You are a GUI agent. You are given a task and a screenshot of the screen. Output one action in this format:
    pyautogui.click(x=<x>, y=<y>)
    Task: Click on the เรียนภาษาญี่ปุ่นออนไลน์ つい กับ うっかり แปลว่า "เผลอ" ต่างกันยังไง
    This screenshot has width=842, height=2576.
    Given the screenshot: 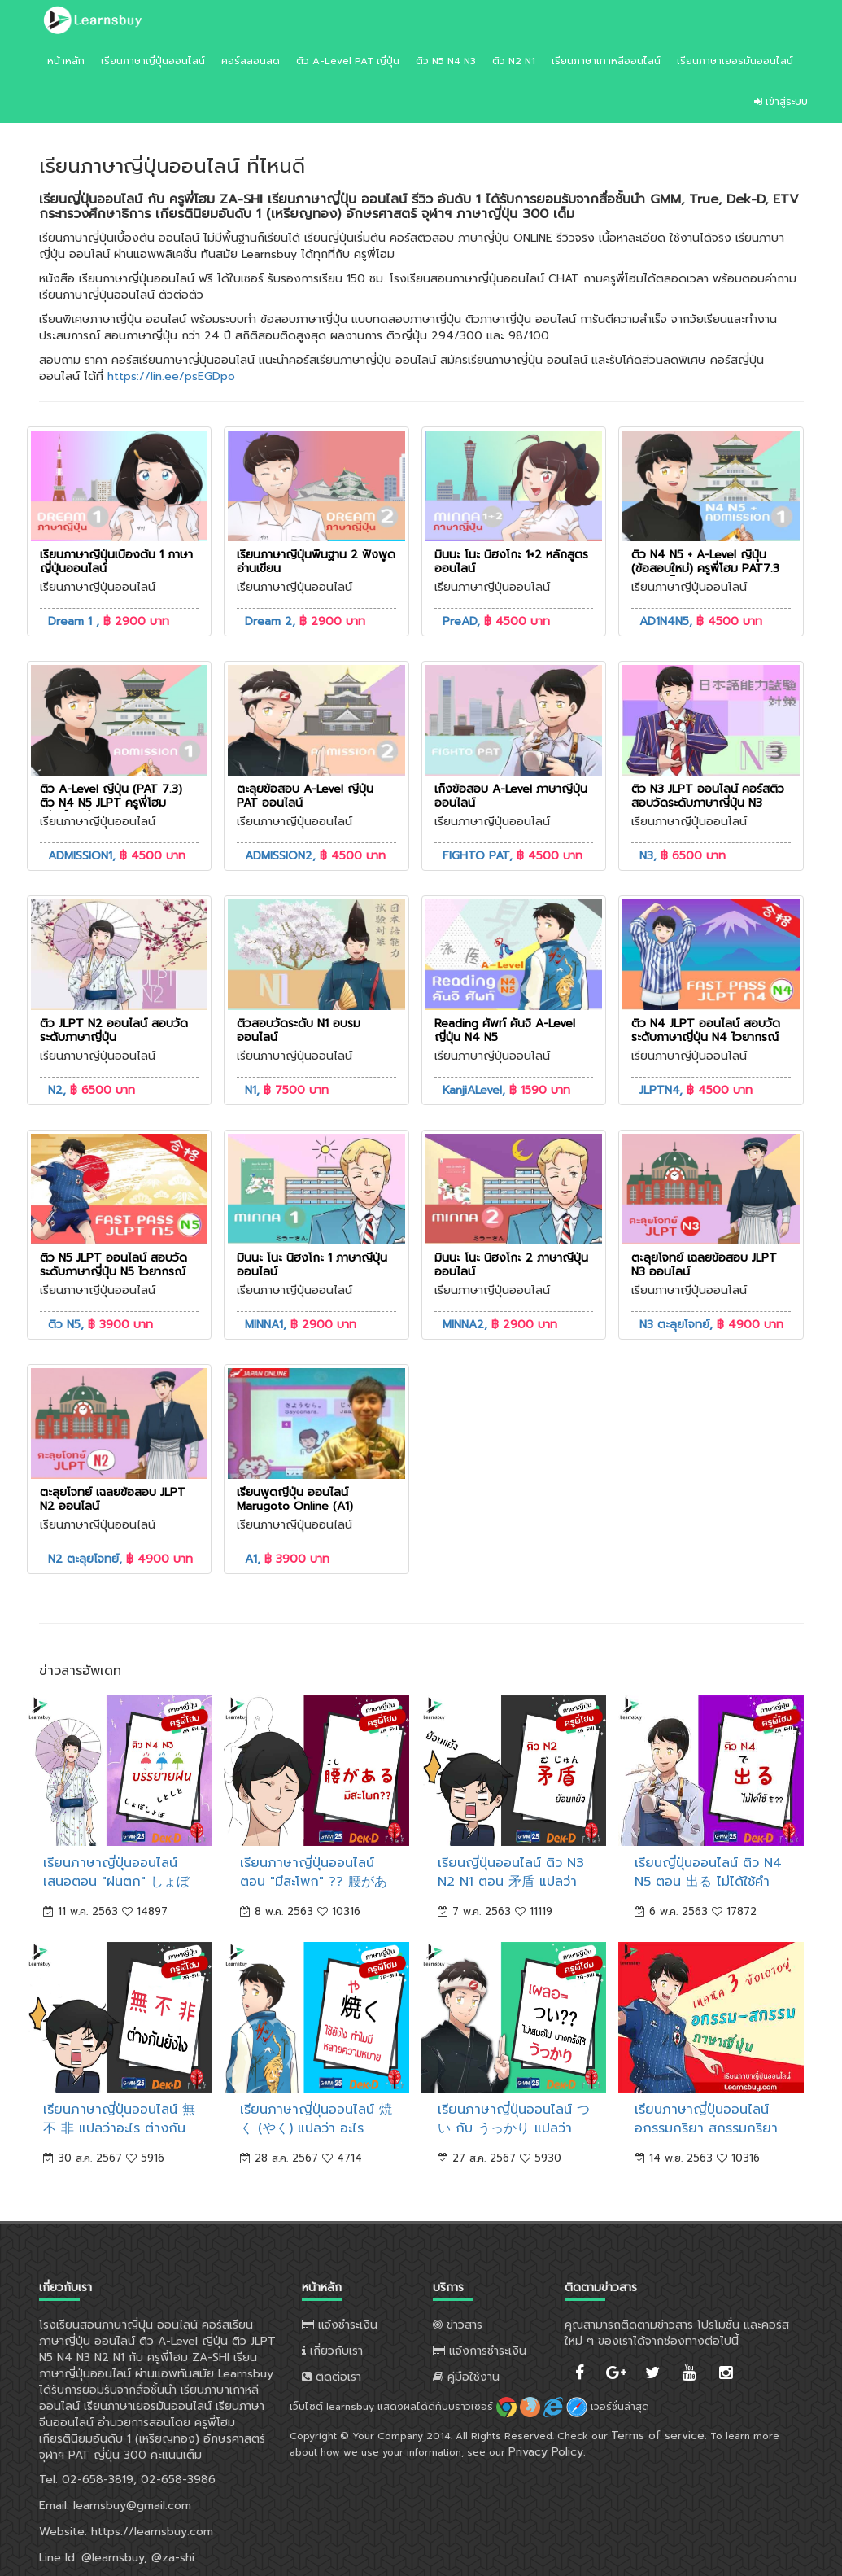 What is the action you would take?
    pyautogui.click(x=514, y=2128)
    